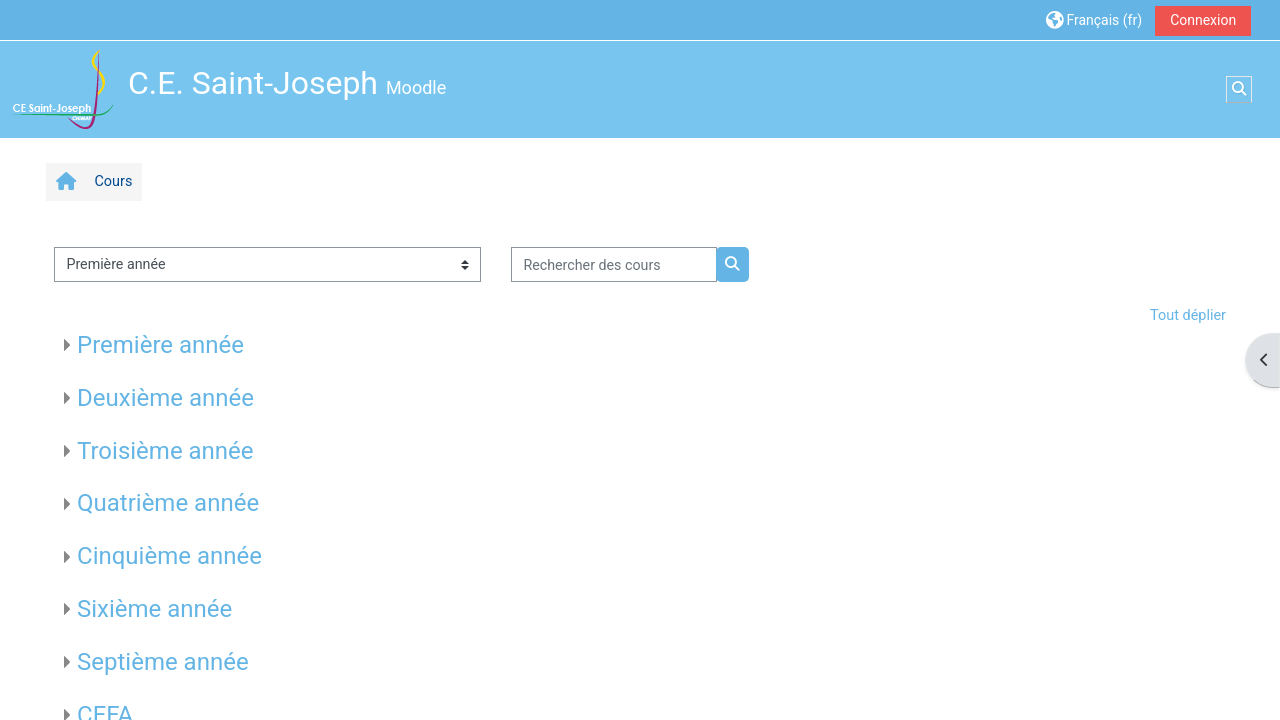 This screenshot has height=720, width=1280. I want to click on Sixième année, so click(154, 609).